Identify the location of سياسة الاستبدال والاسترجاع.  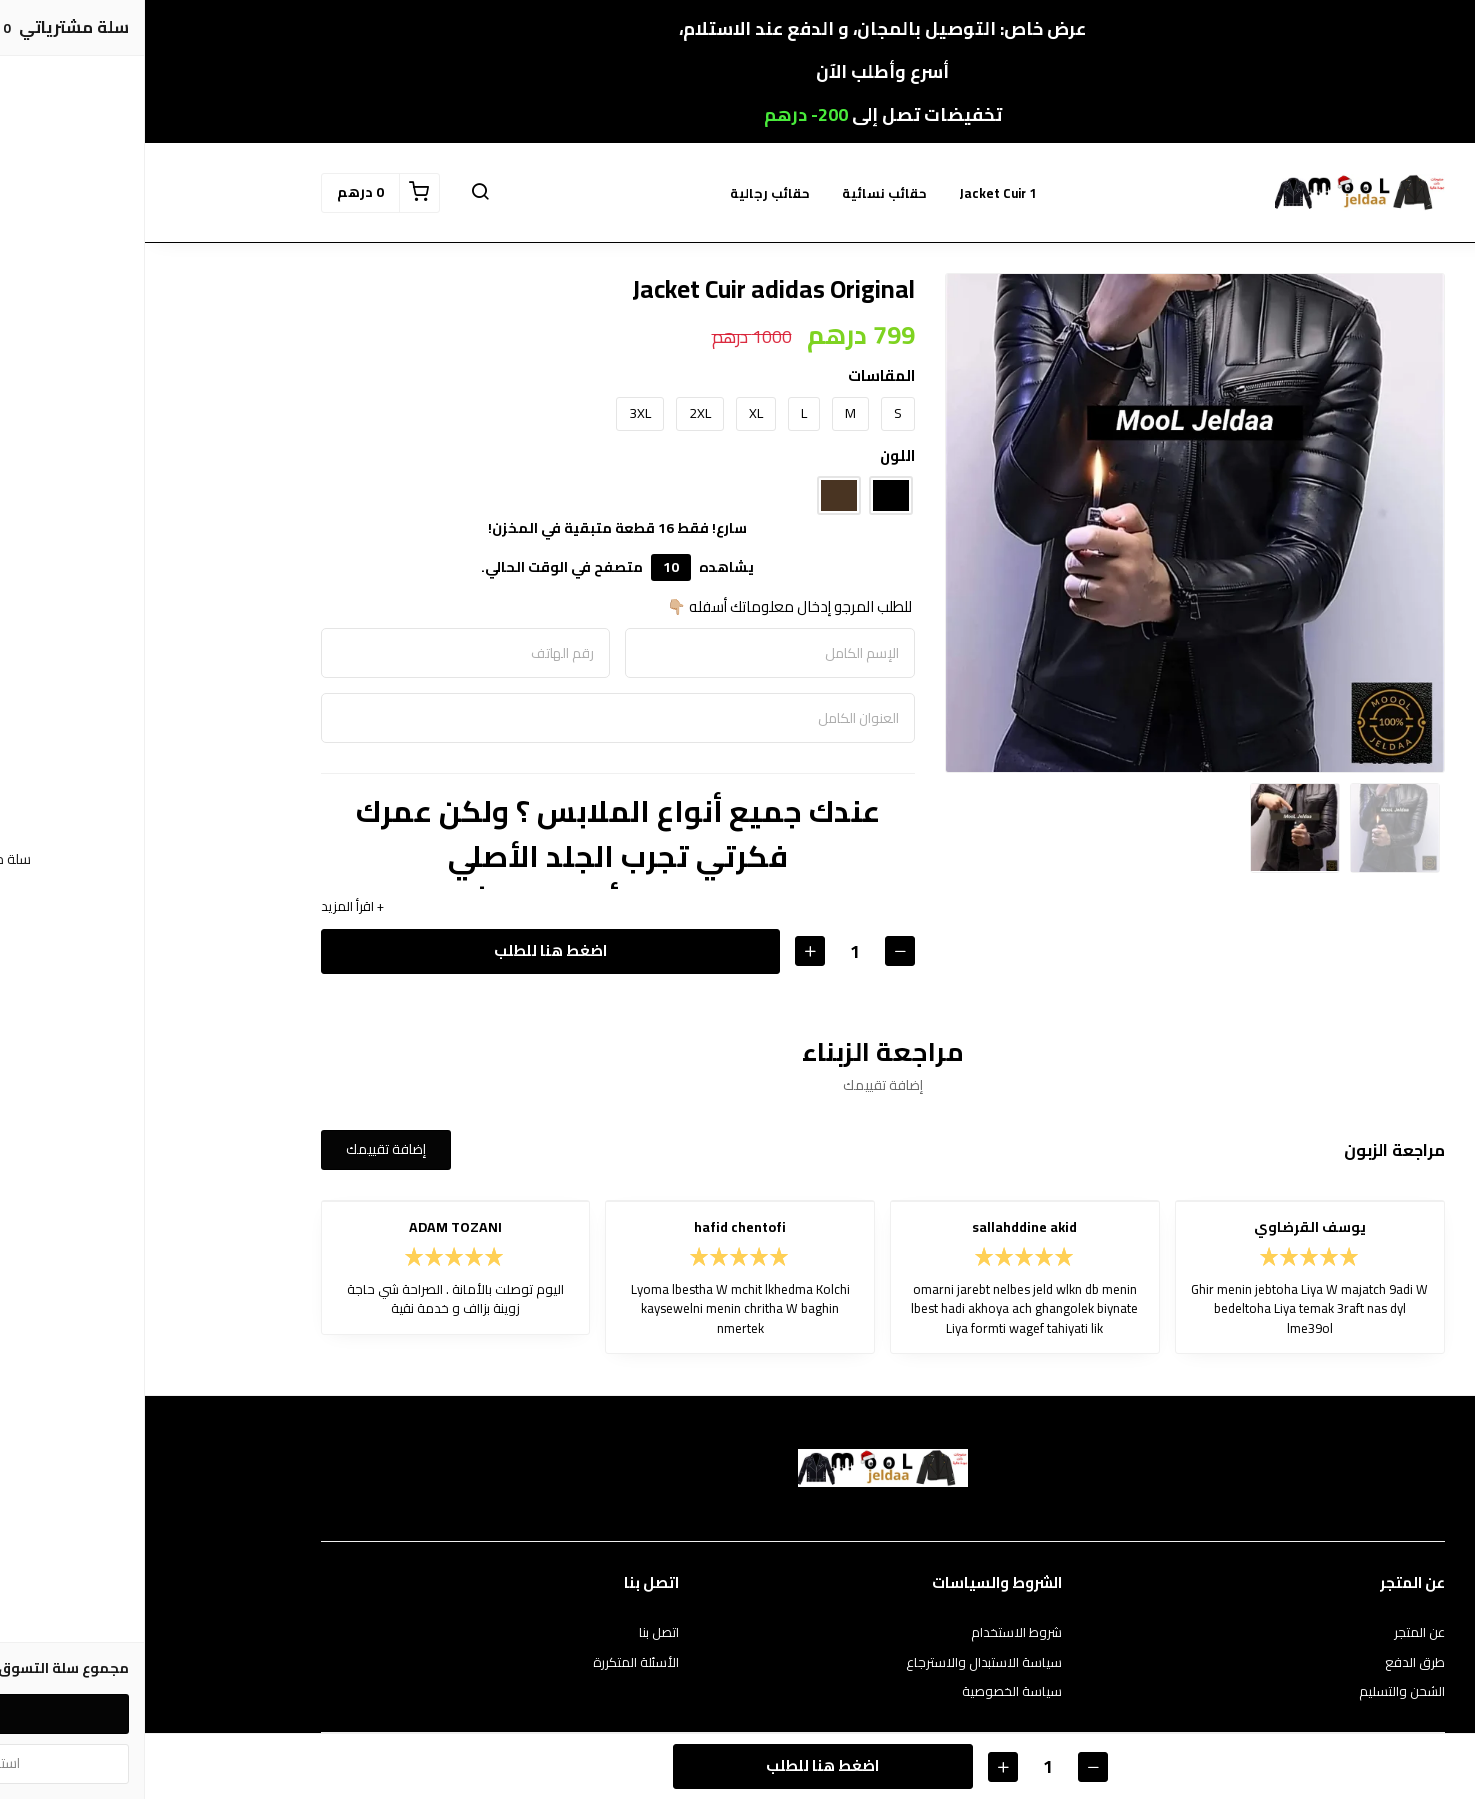
(839, 1663).